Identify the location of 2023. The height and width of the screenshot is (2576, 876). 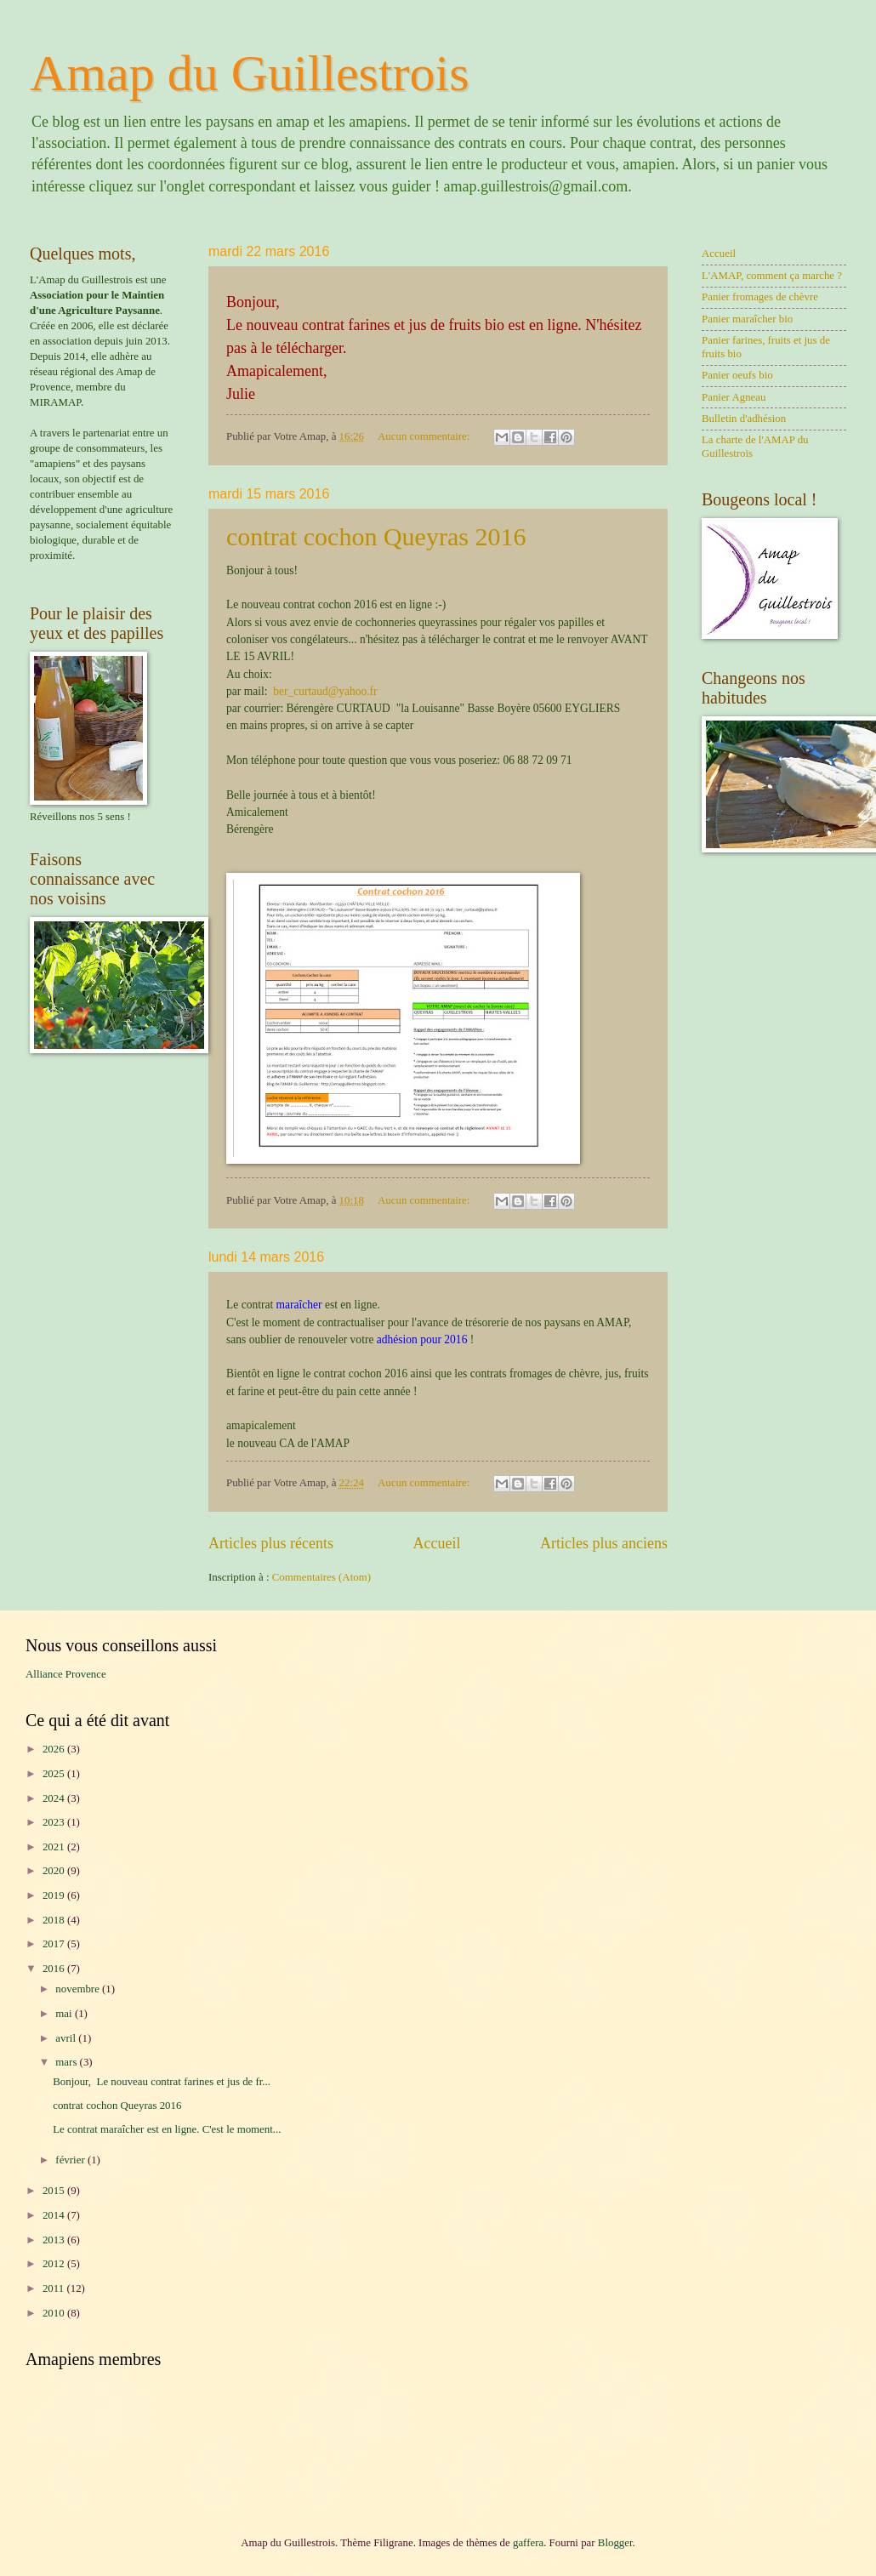
(55, 1822).